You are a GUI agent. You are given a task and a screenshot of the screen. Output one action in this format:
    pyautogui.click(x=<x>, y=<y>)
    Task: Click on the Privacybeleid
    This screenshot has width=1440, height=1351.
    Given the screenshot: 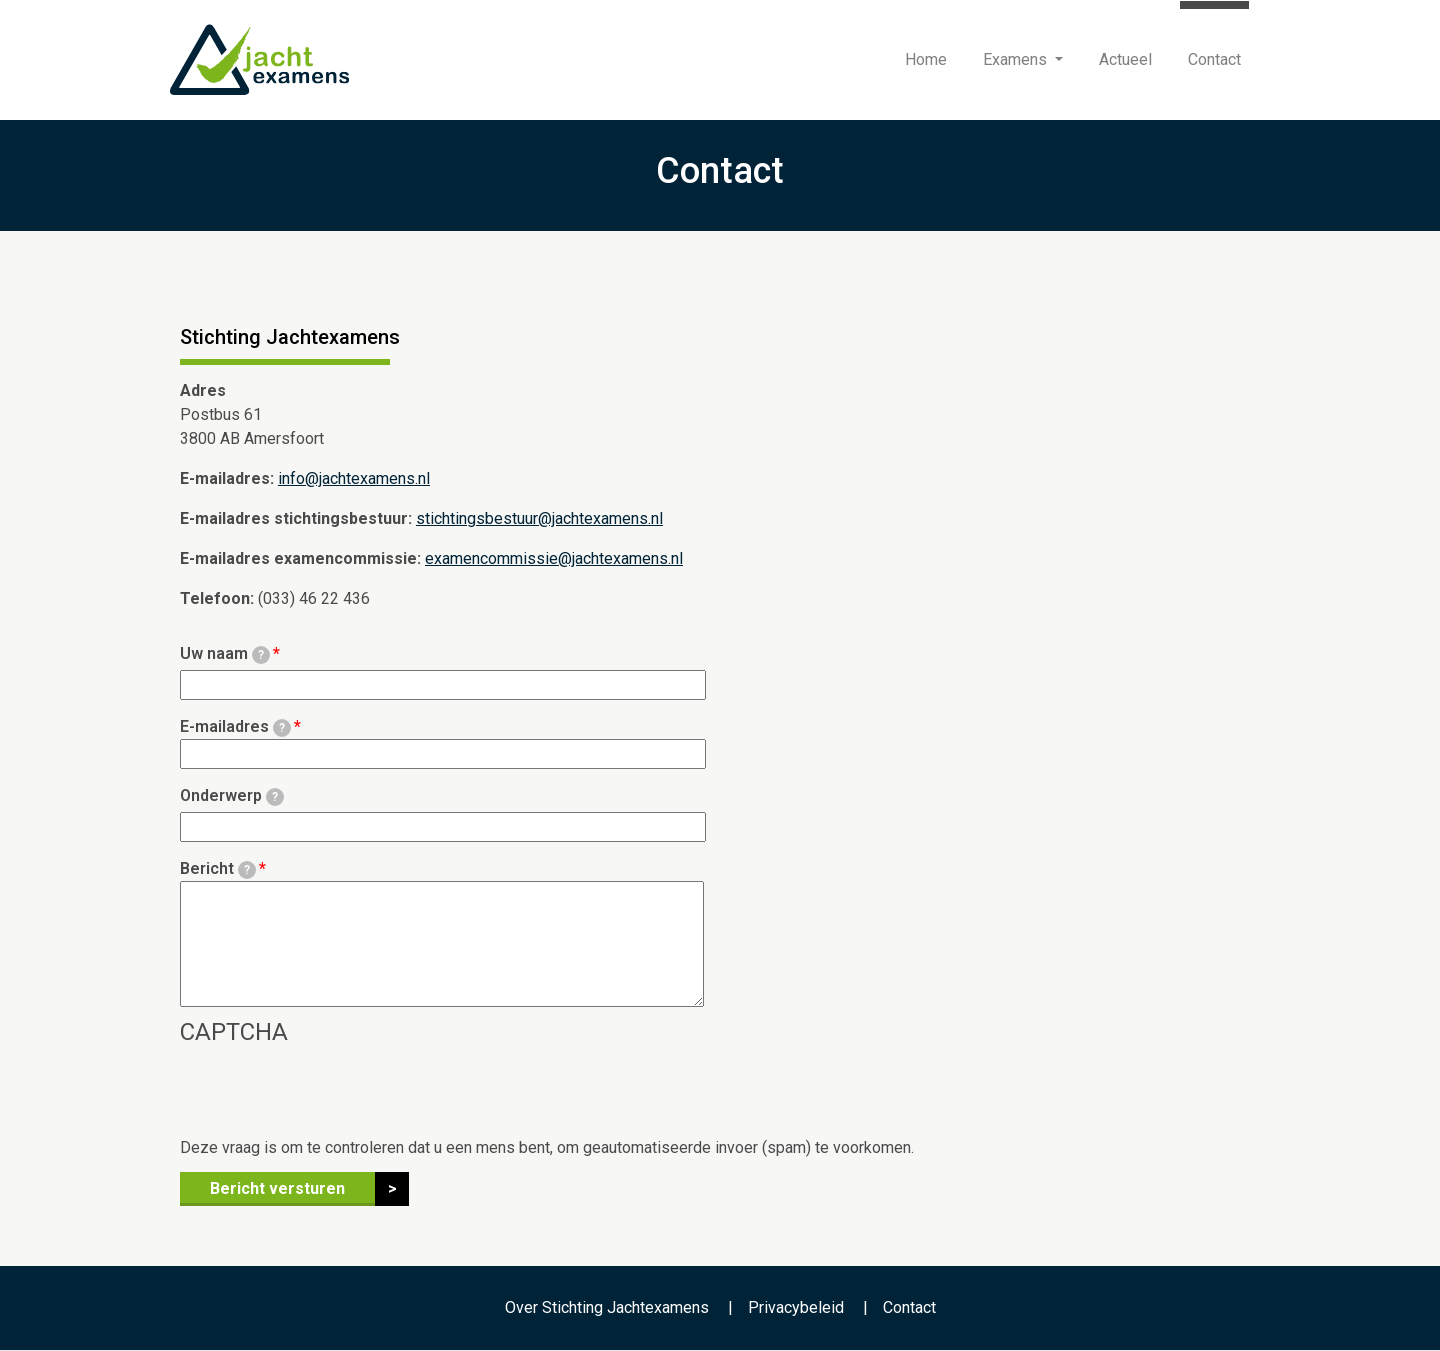 What is the action you would take?
    pyautogui.click(x=796, y=1307)
    